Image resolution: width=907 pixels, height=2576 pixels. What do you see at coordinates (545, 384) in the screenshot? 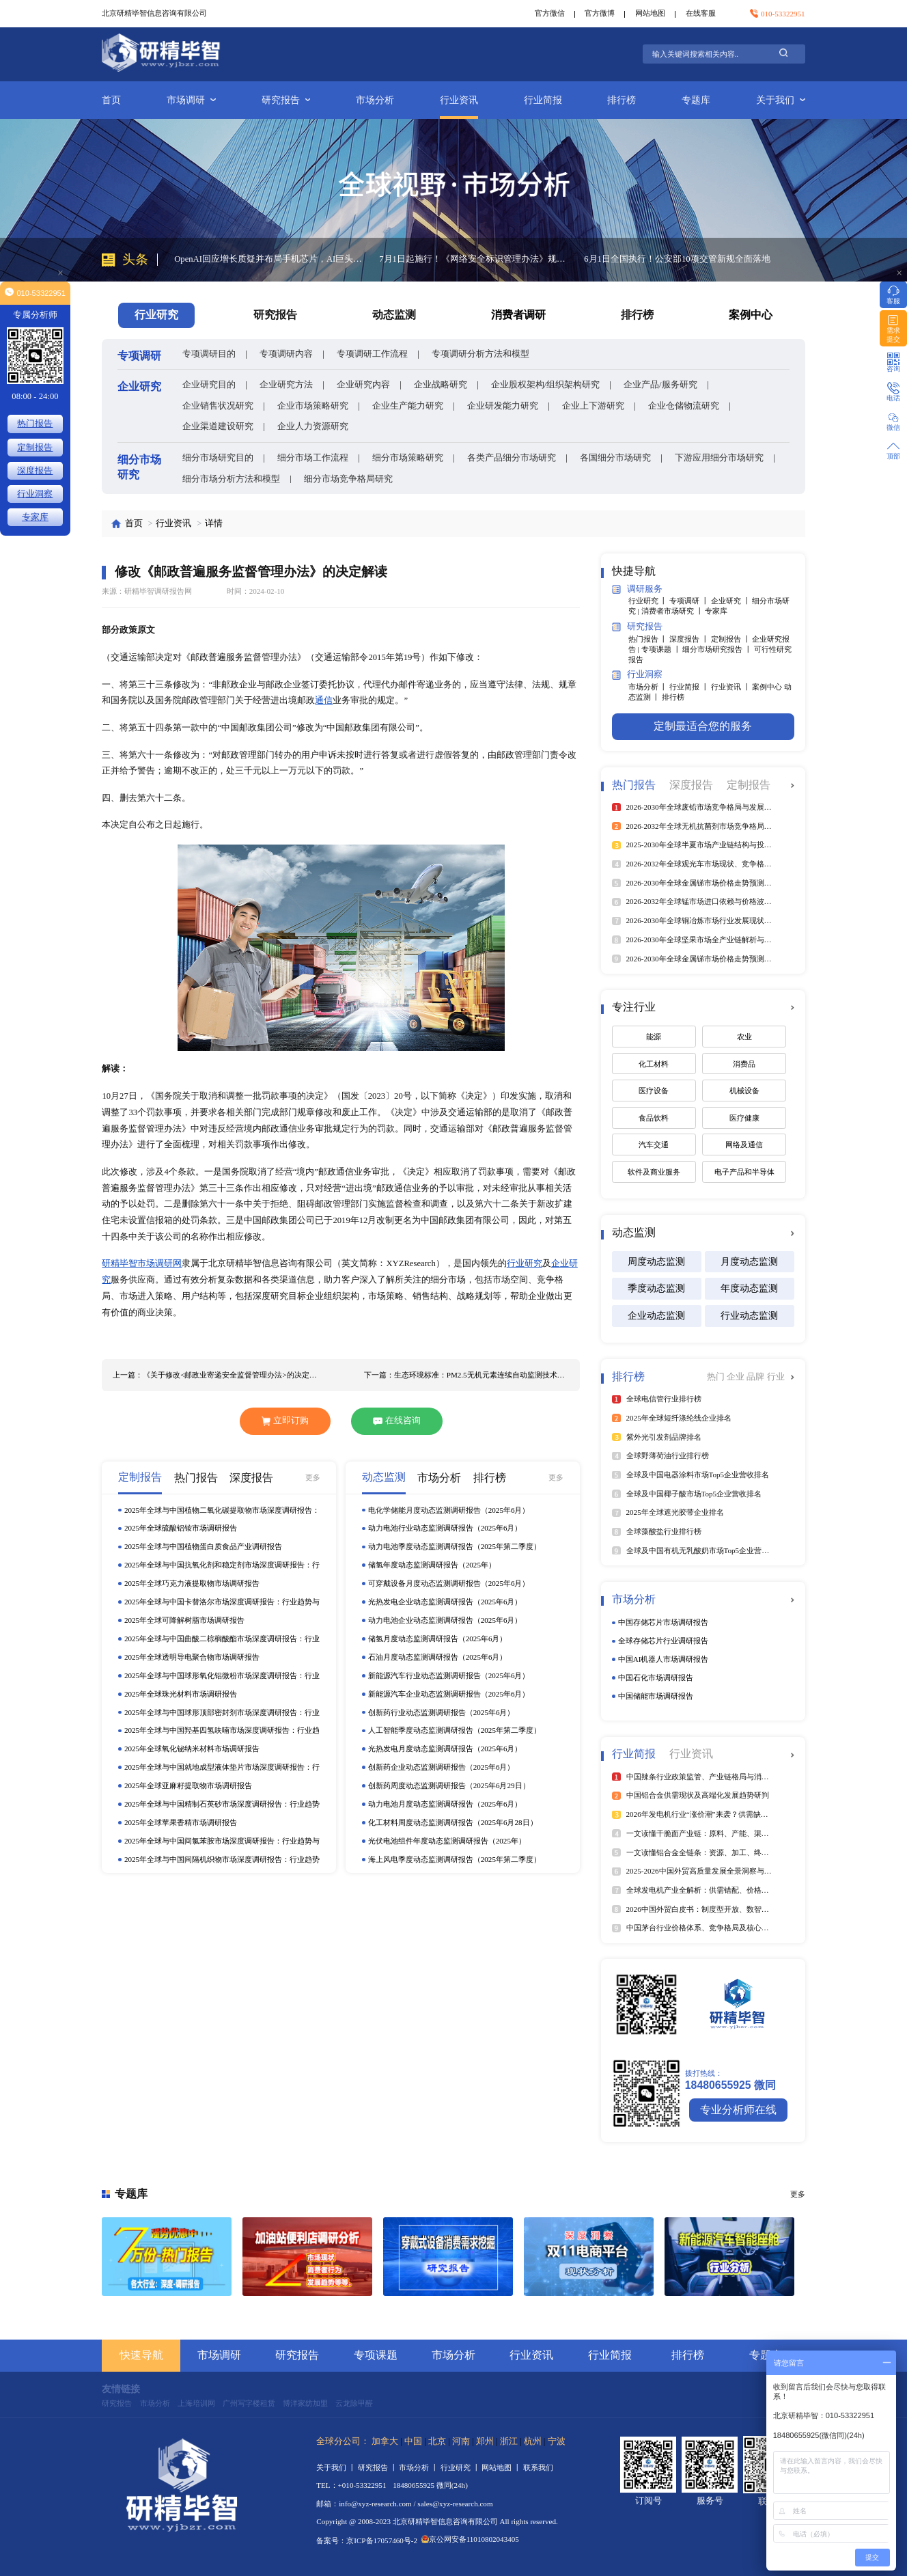
I see `企业股权架构/组织架构研究` at bounding box center [545, 384].